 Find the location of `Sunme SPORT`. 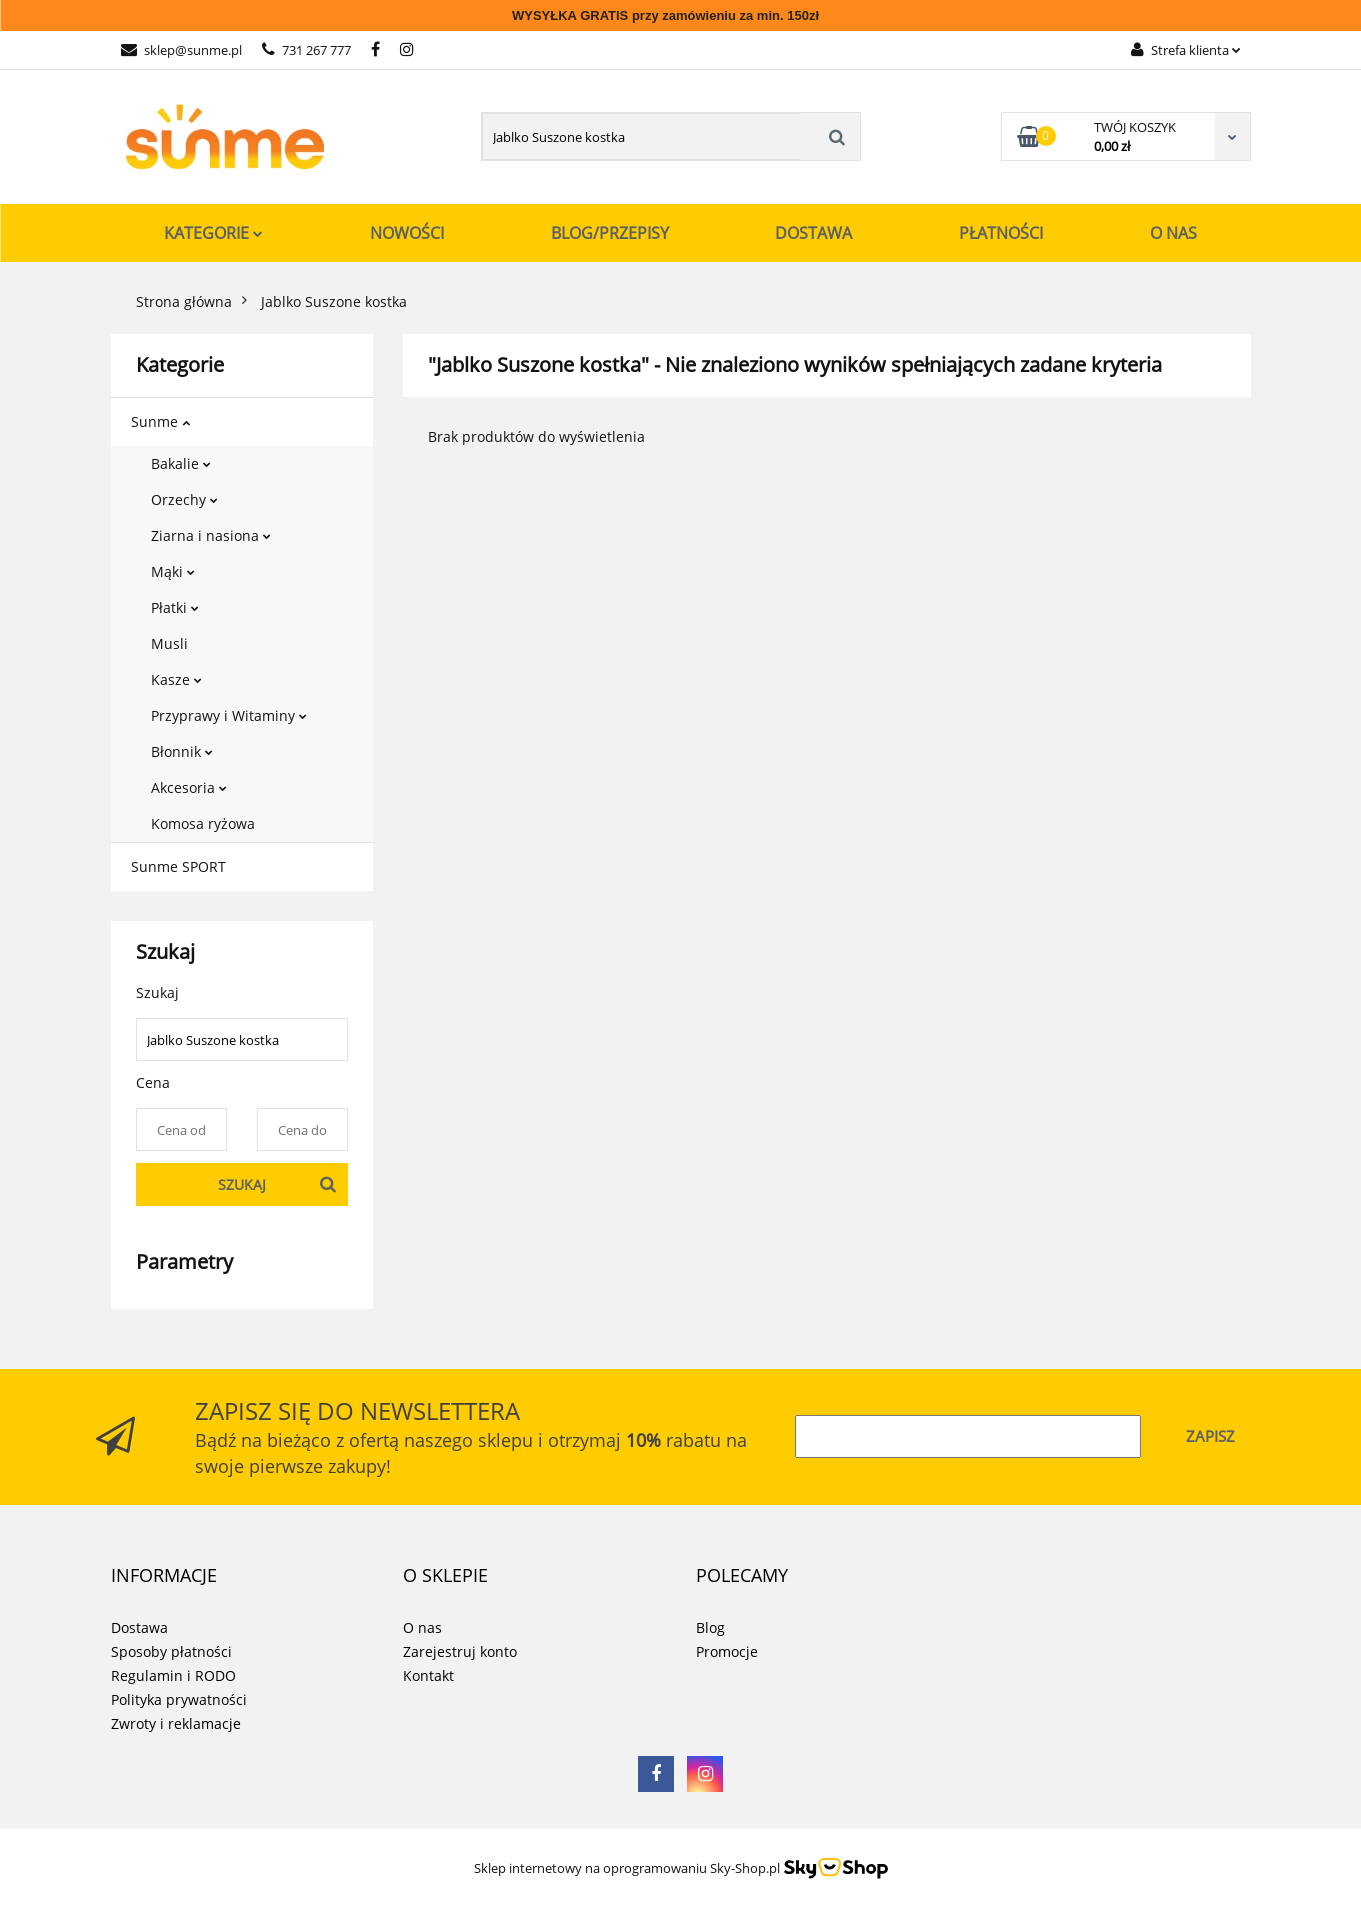

Sunme SPORT is located at coordinates (178, 866).